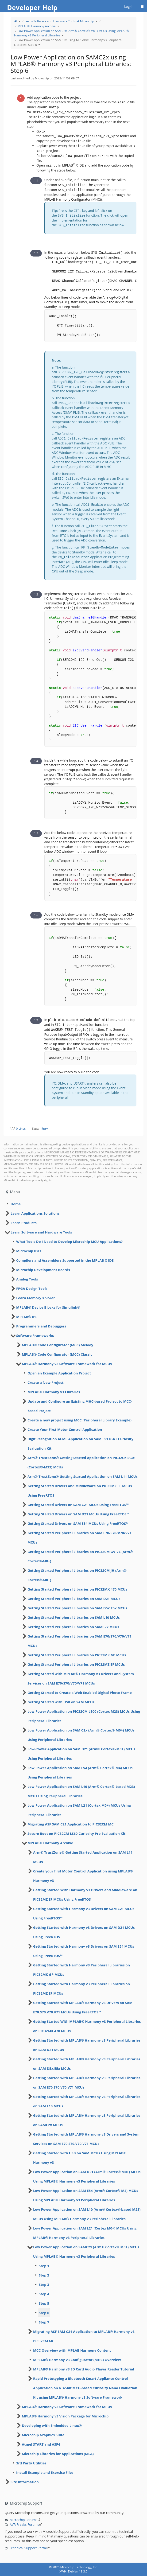 The image size is (147, 2576). Describe the element at coordinates (79, 1810) in the screenshot. I see `Low Power Application on SAM L21 (Cortex M0+) MCUs Using Peripheral Libraries [treeitem]` at that location.